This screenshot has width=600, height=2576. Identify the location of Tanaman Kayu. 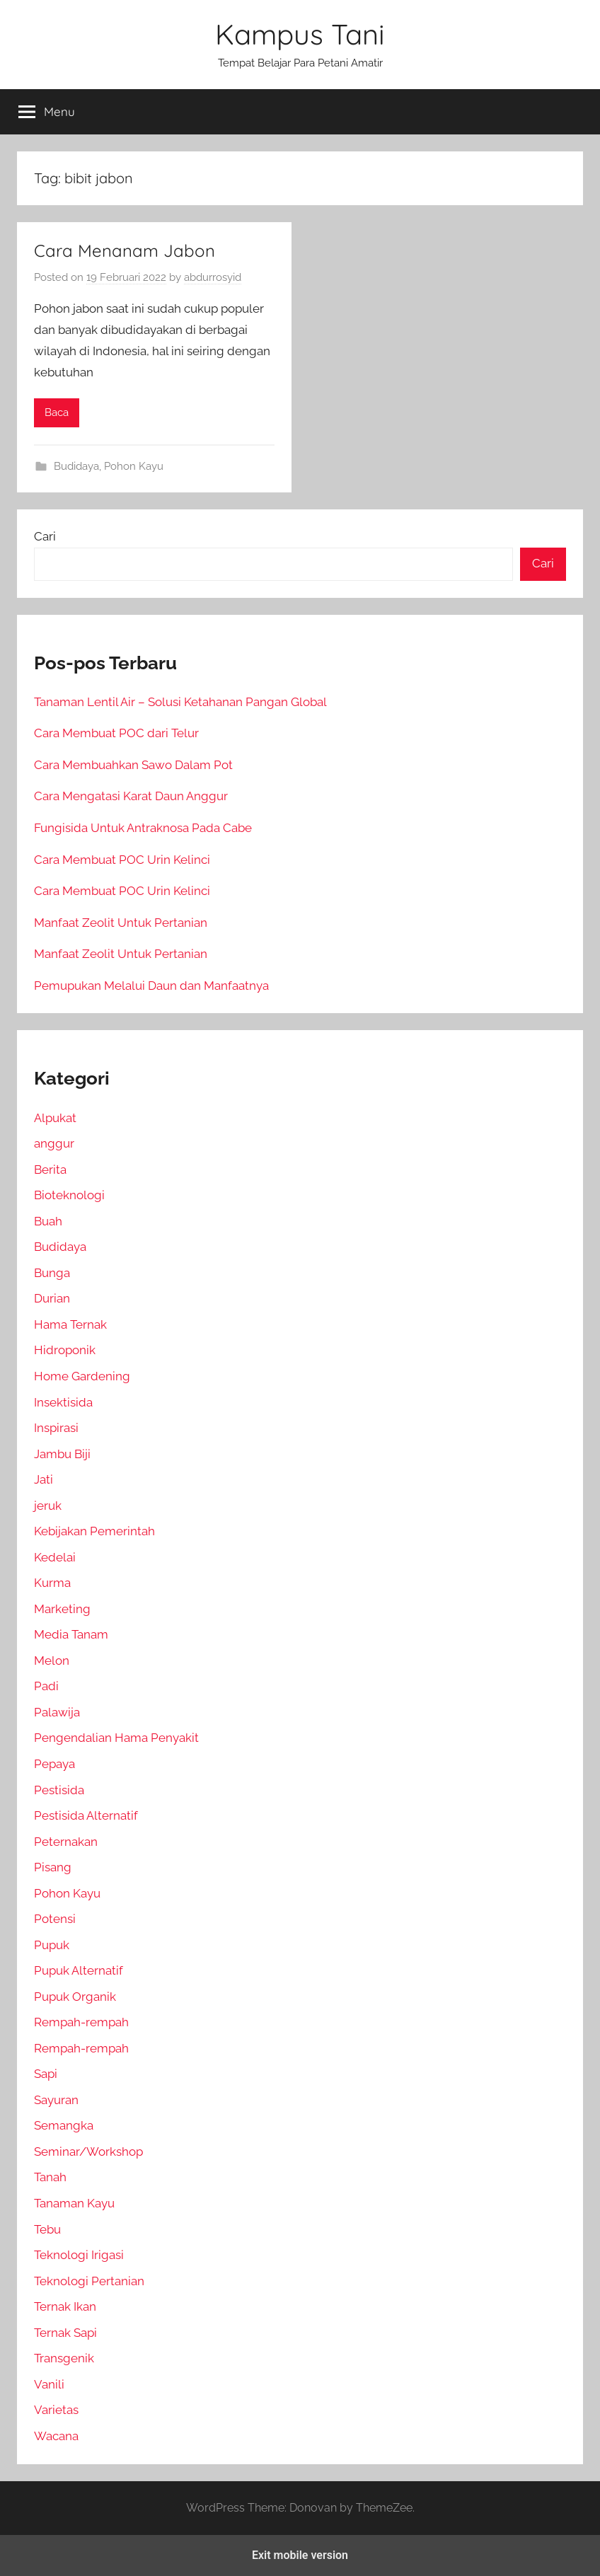
(74, 2203).